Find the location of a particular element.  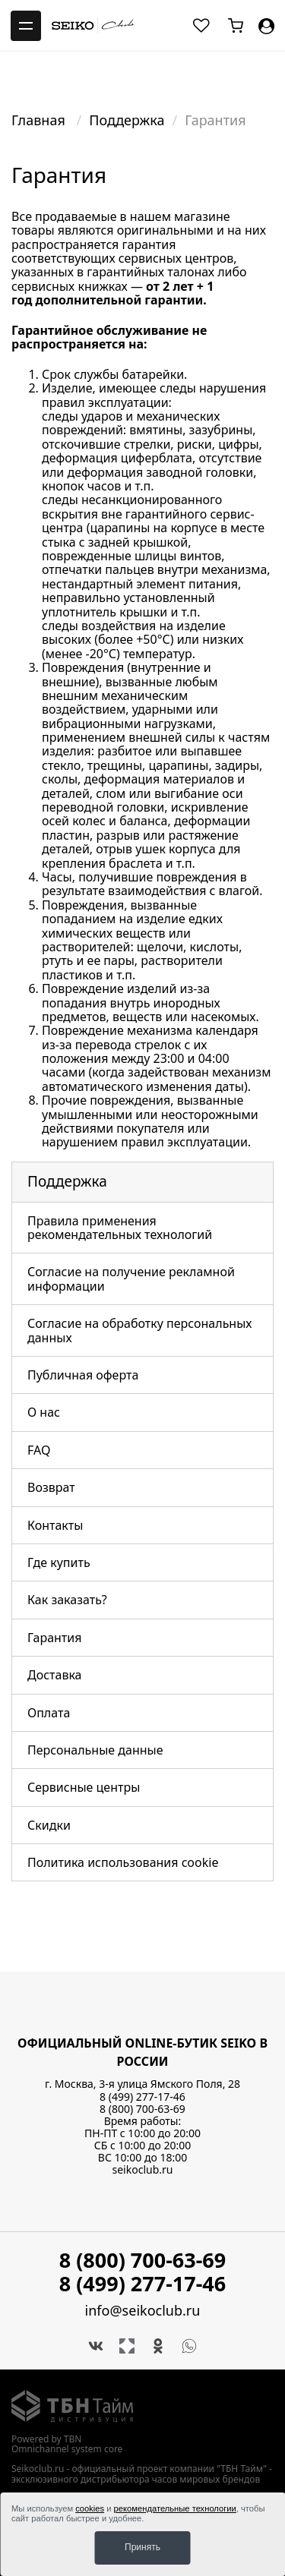

Гарантия is located at coordinates (54, 1637).